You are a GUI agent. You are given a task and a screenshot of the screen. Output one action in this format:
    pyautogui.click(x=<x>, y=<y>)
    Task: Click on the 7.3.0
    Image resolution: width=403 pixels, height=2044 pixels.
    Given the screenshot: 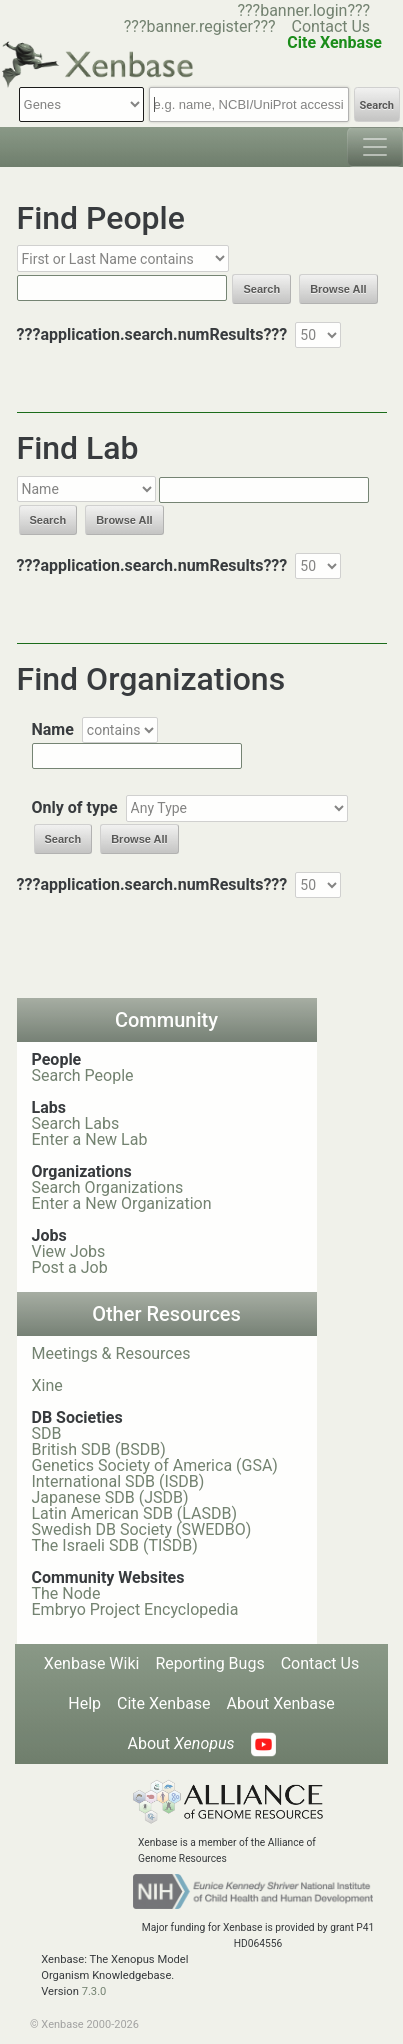 What is the action you would take?
    pyautogui.click(x=94, y=1991)
    